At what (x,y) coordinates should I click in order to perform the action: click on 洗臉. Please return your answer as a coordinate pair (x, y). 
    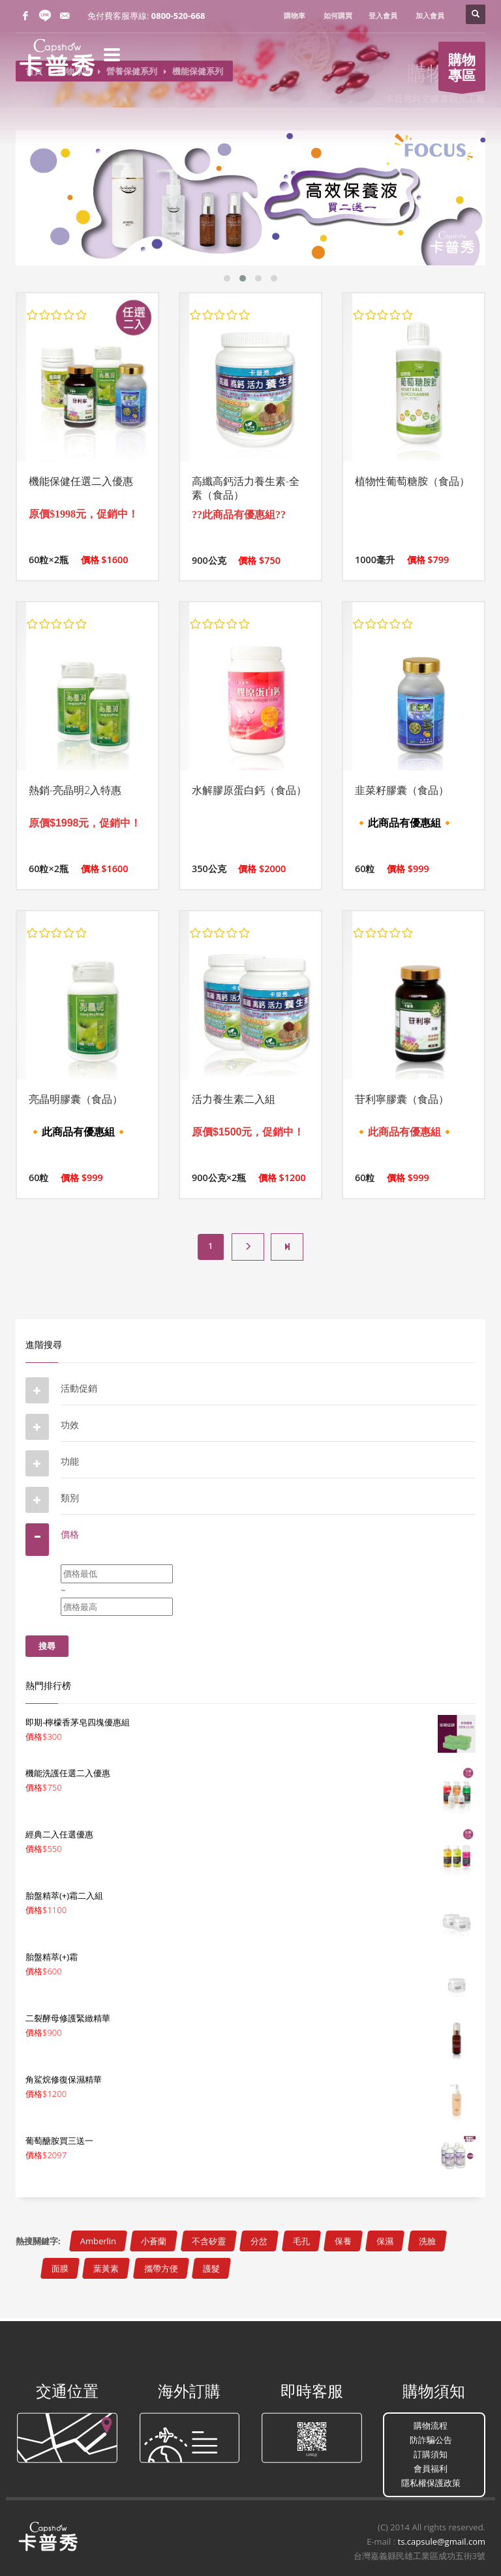
    Looking at the image, I should click on (427, 2241).